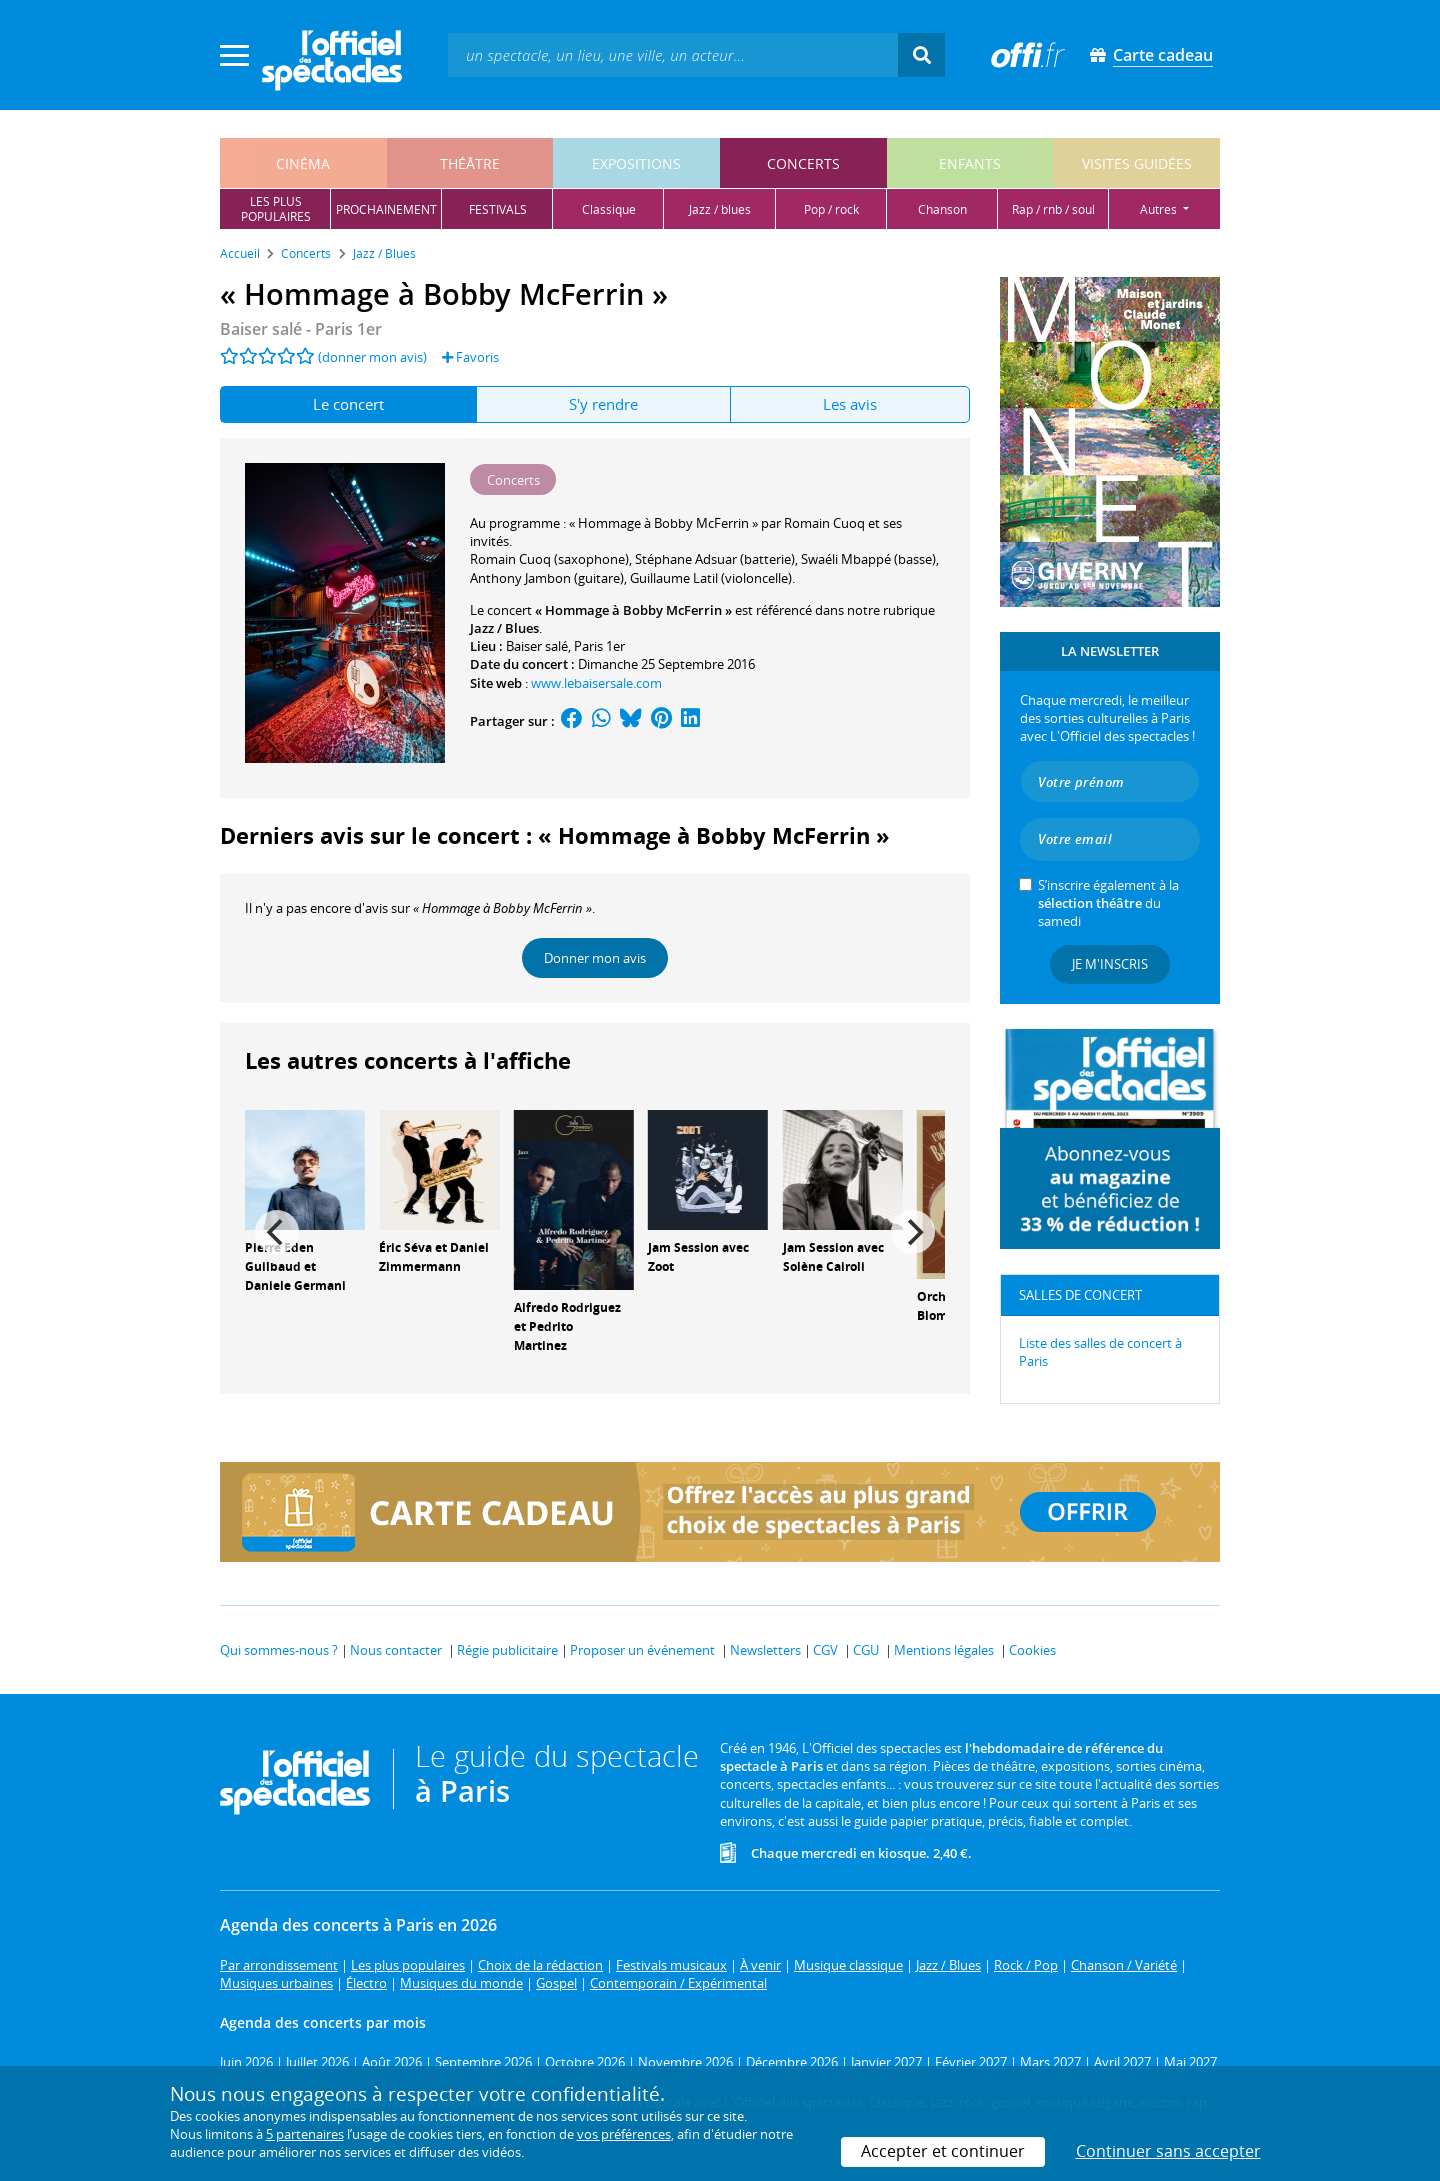 Image resolution: width=1440 pixels, height=2181 pixels. I want to click on rap / rnb / soul, so click(1053, 209).